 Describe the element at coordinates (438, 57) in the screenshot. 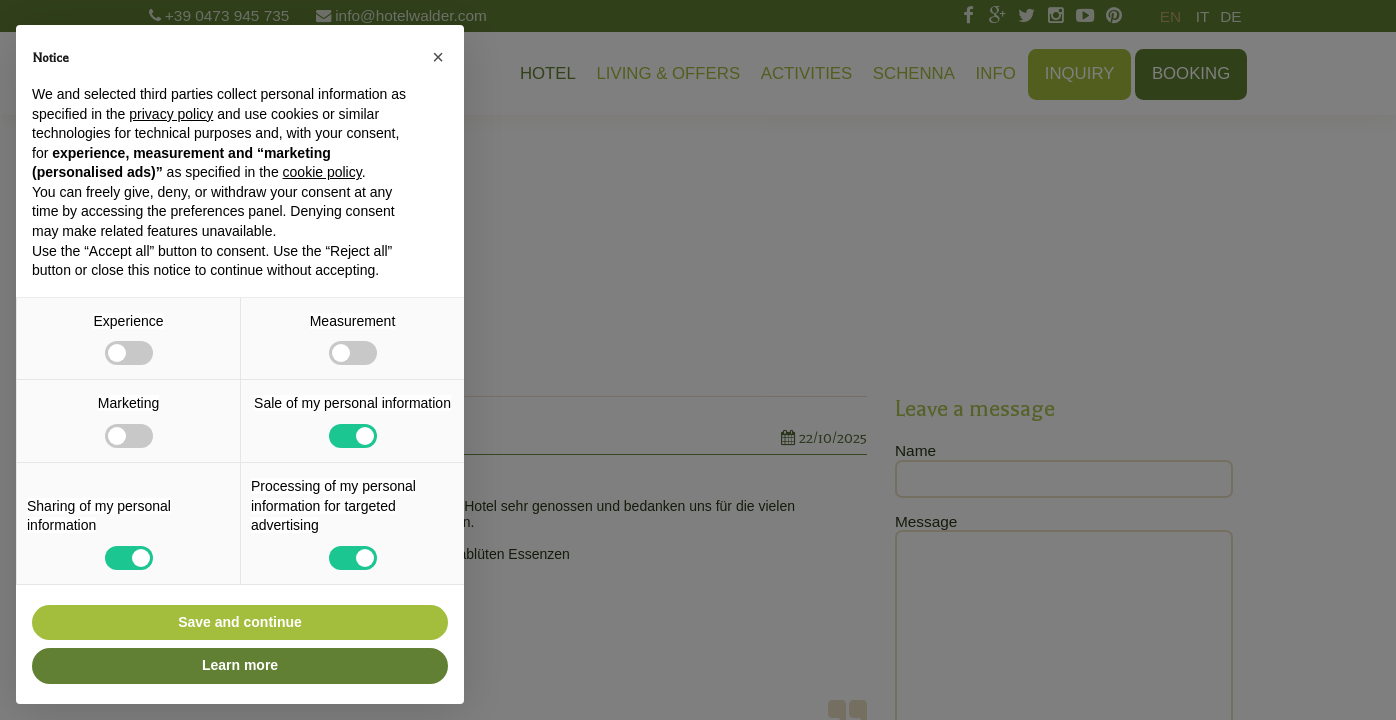

I see `[button]` at that location.